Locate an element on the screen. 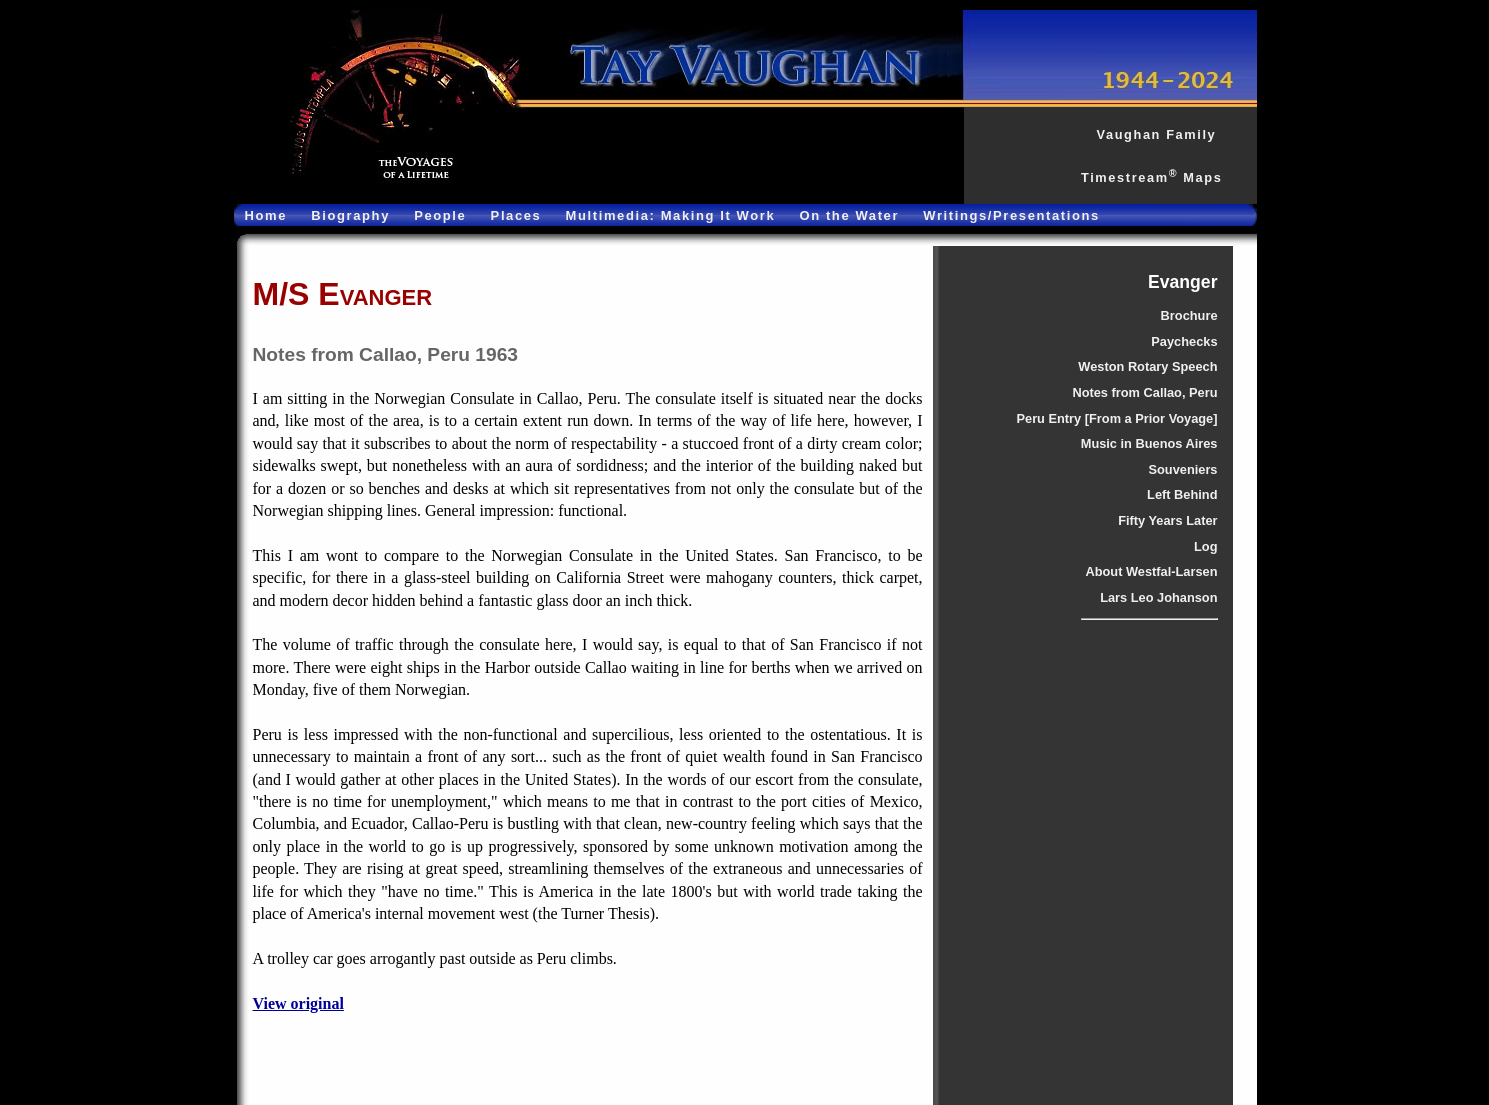 The height and width of the screenshot is (1105, 1489). On the Water is located at coordinates (849, 215).